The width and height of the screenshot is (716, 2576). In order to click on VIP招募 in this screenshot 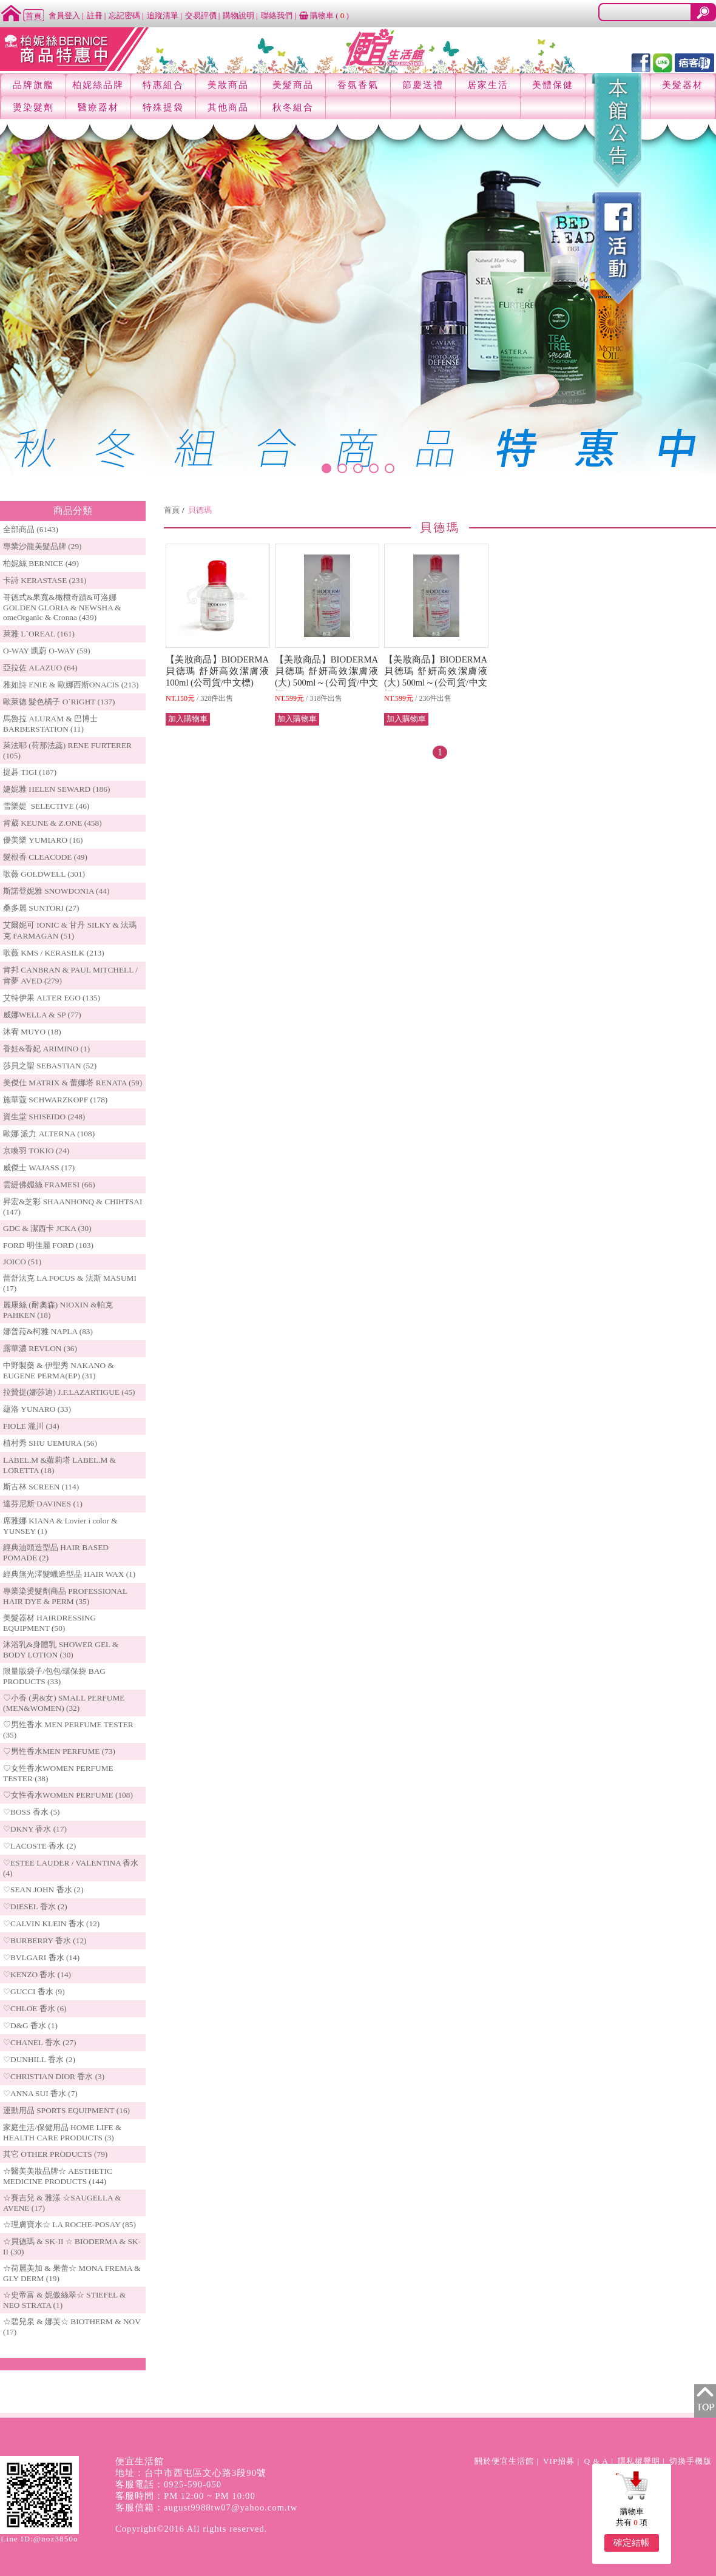, I will do `click(559, 2461)`.